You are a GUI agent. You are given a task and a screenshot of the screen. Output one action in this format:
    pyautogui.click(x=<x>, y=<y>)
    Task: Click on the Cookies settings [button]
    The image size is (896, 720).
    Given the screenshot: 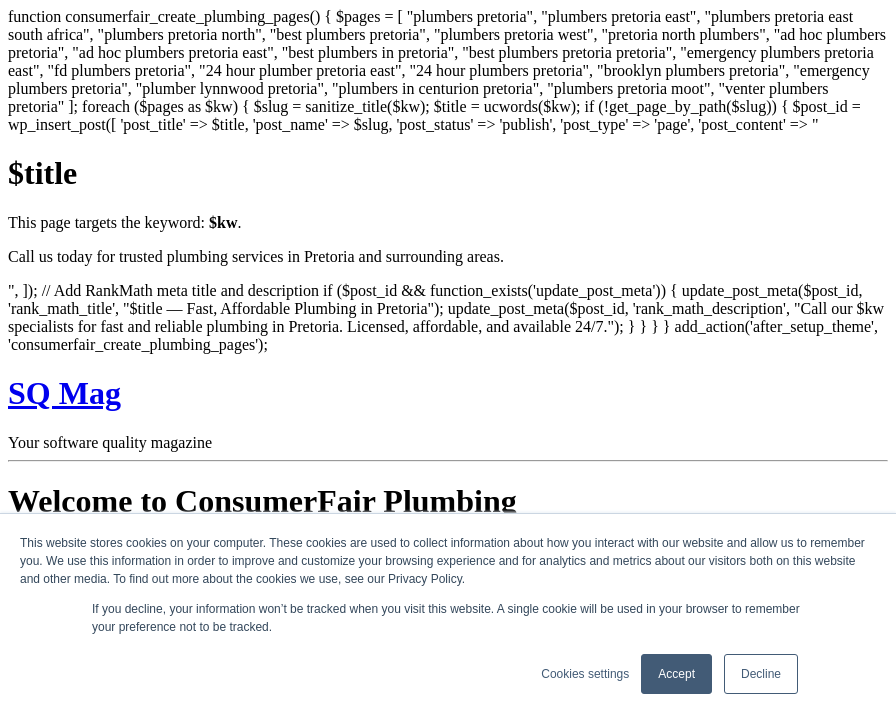 What is the action you would take?
    pyautogui.click(x=585, y=674)
    